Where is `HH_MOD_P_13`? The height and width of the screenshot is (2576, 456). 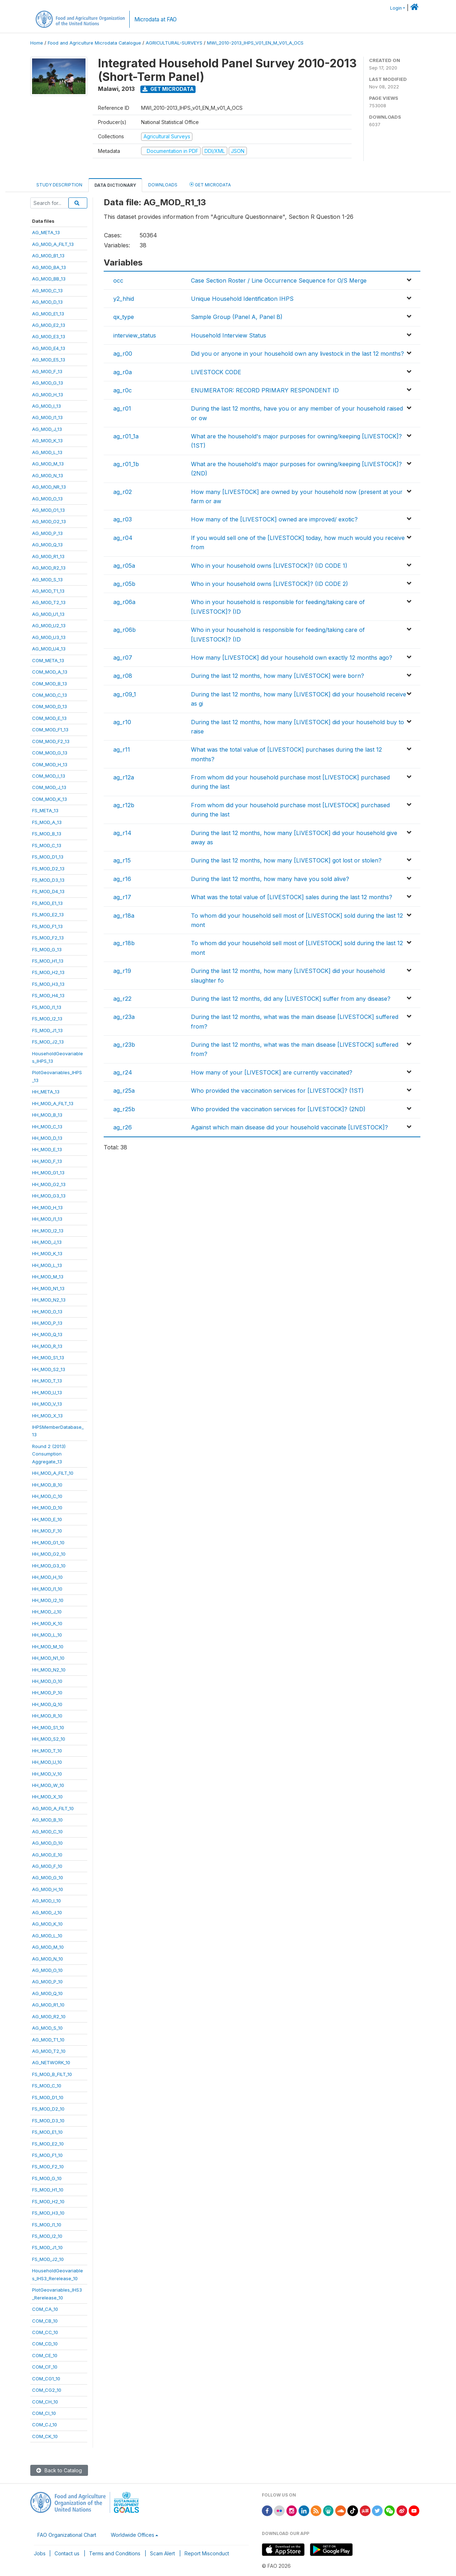
HH_MOD_P_13 is located at coordinates (47, 1323).